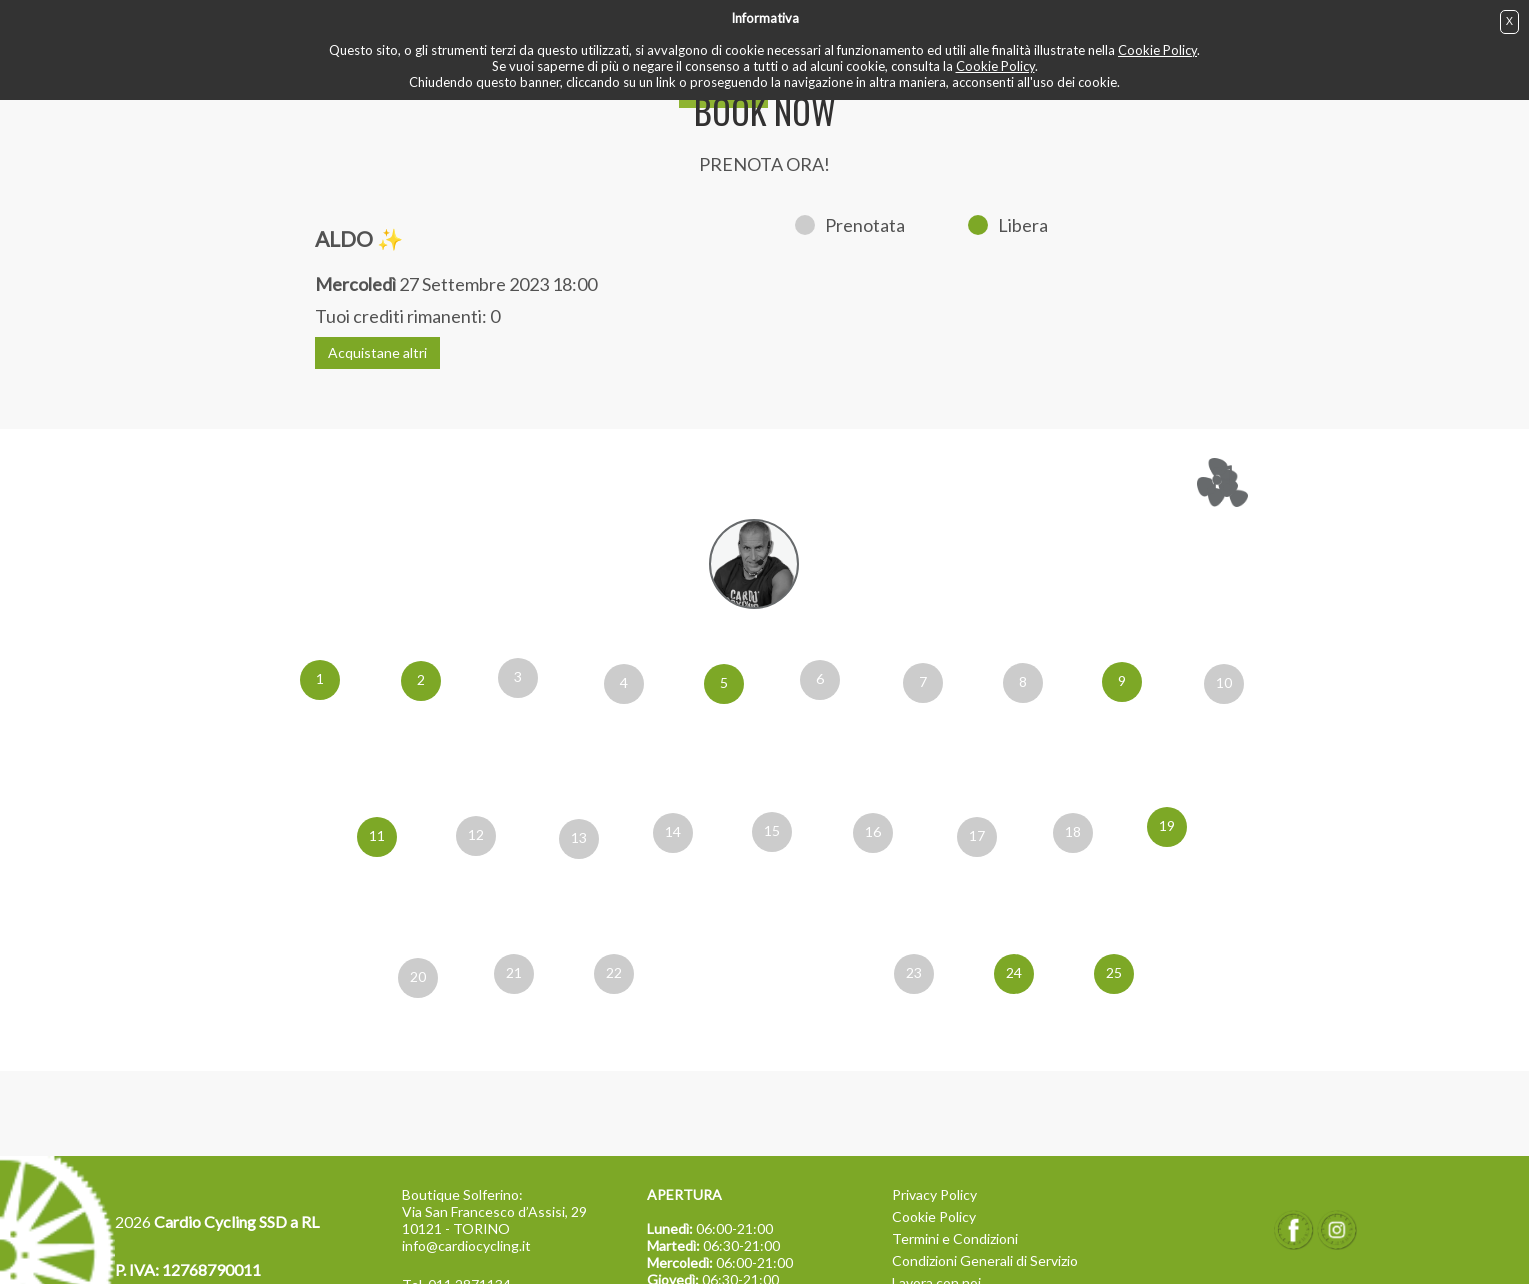 Image resolution: width=1529 pixels, height=1284 pixels. Describe the element at coordinates (1157, 50) in the screenshot. I see `Cookie Policy` at that location.